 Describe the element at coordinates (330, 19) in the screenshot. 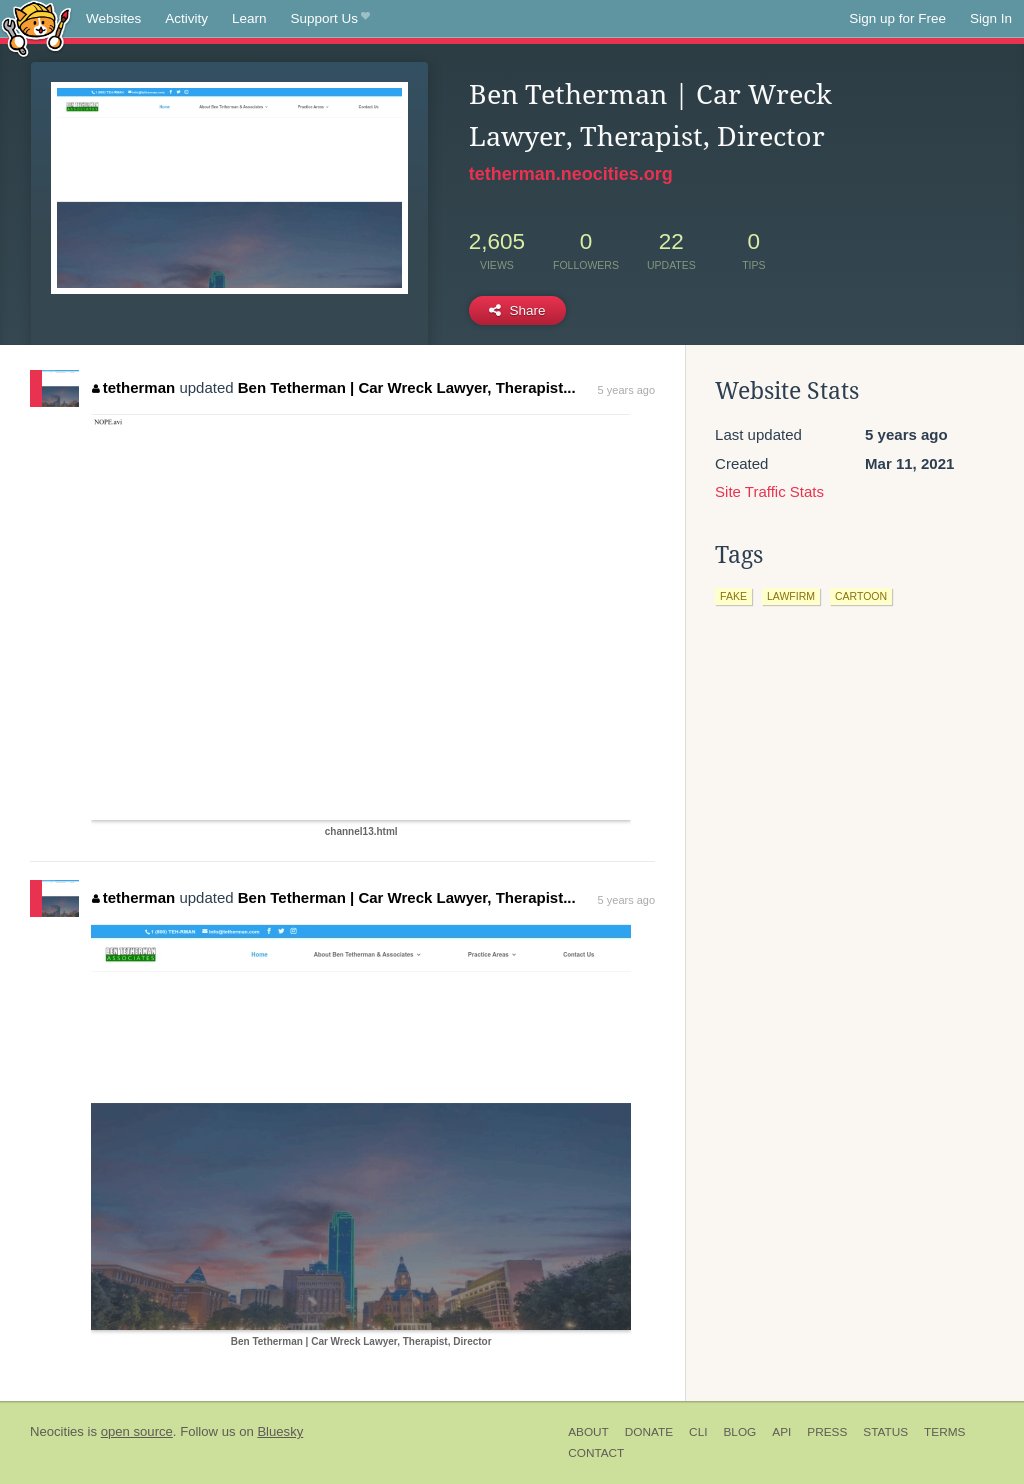

I see `Support Us` at that location.